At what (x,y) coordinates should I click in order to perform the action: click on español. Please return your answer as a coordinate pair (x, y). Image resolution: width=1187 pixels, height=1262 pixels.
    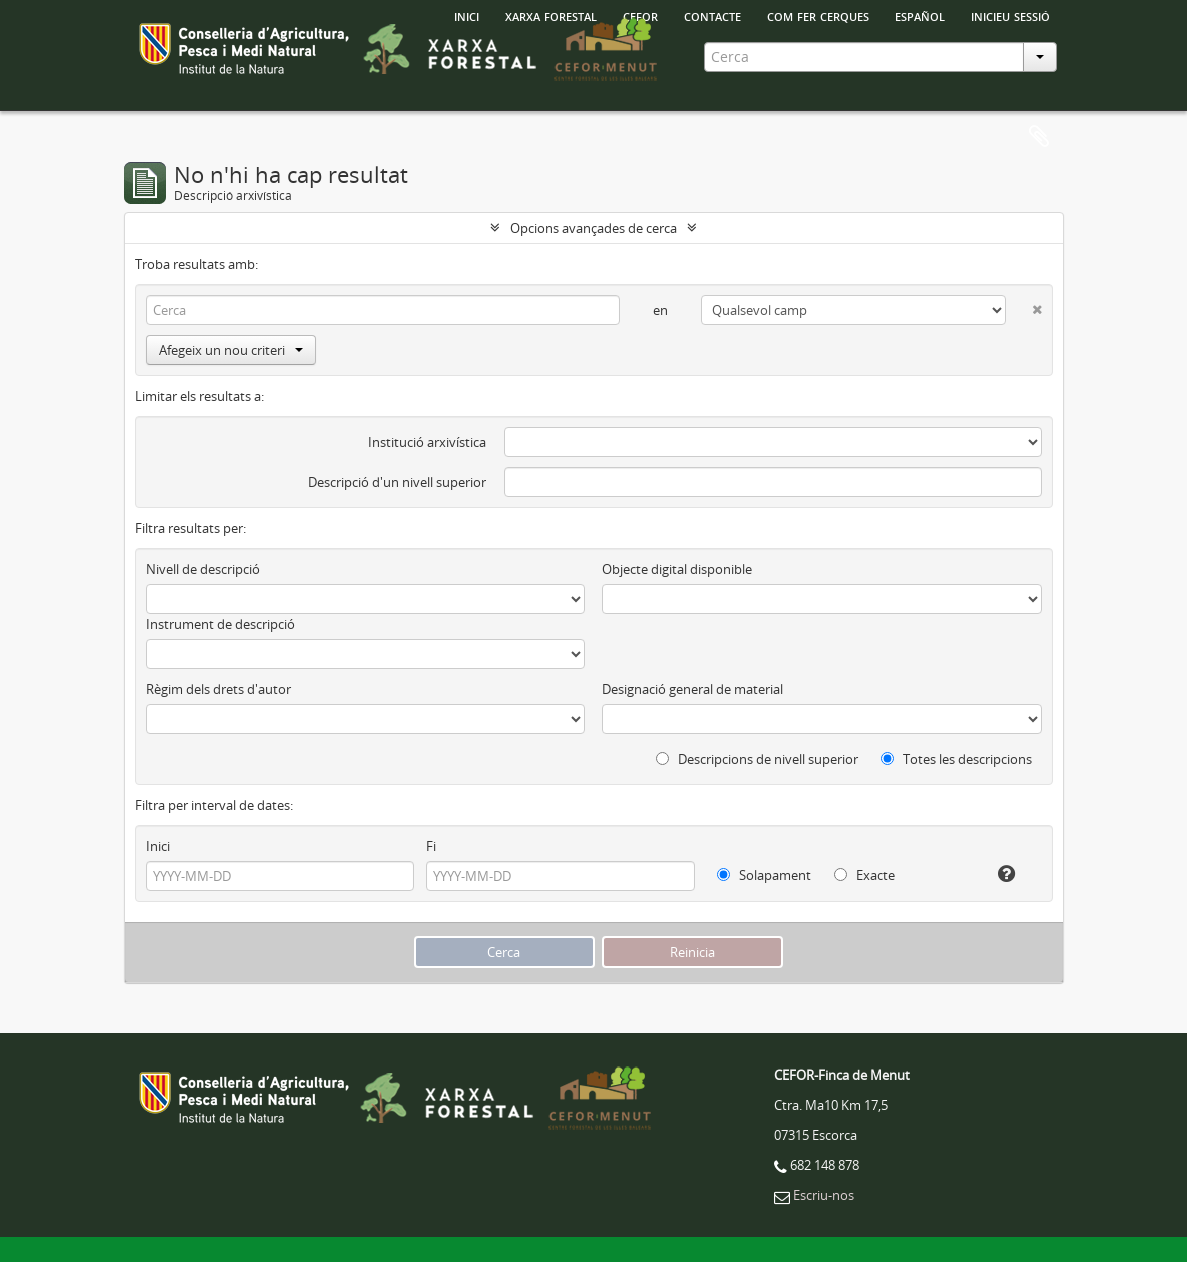
    Looking at the image, I should click on (920, 15).